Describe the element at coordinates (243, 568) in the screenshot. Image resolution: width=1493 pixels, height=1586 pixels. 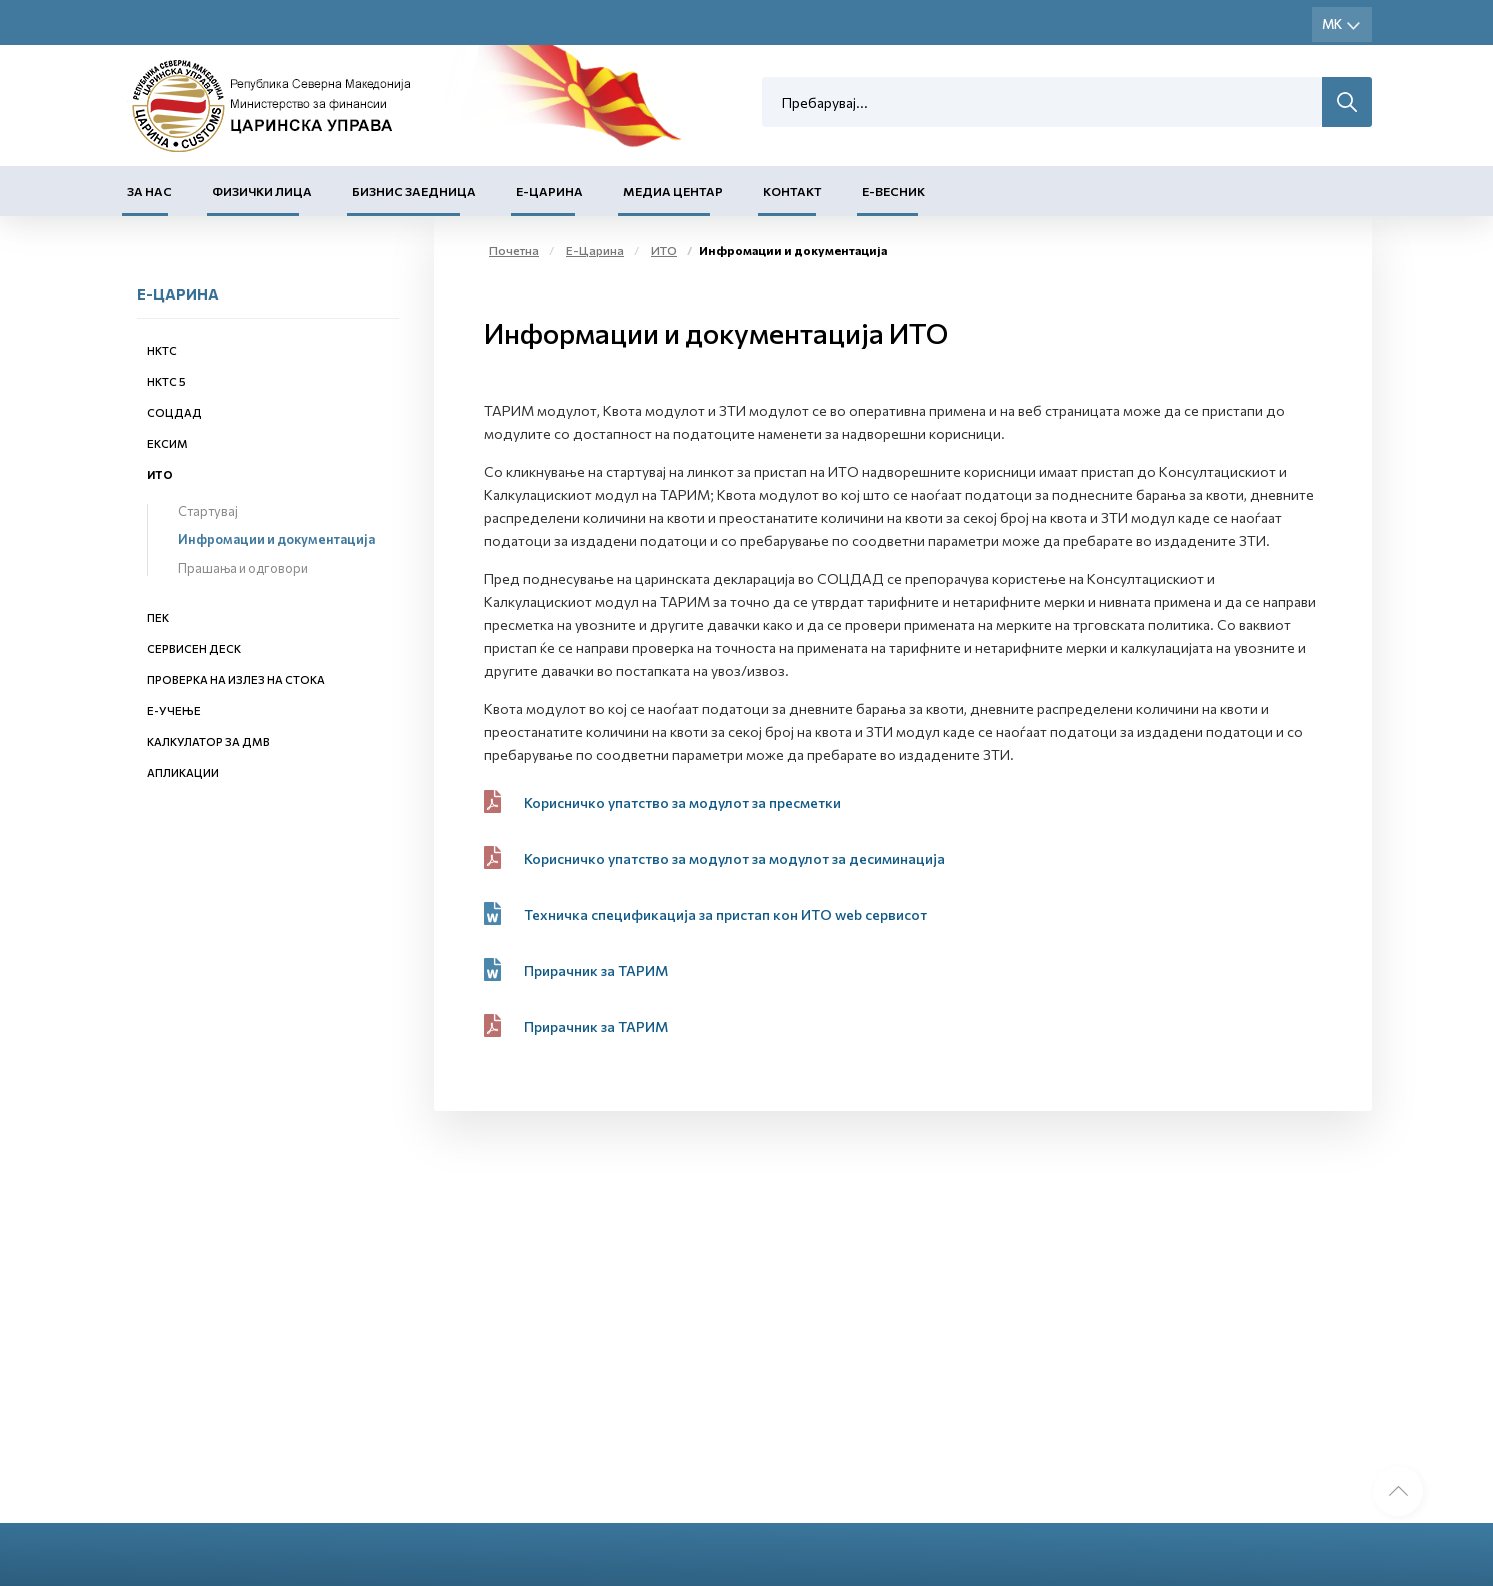
I see `Прашања и одговори` at that location.